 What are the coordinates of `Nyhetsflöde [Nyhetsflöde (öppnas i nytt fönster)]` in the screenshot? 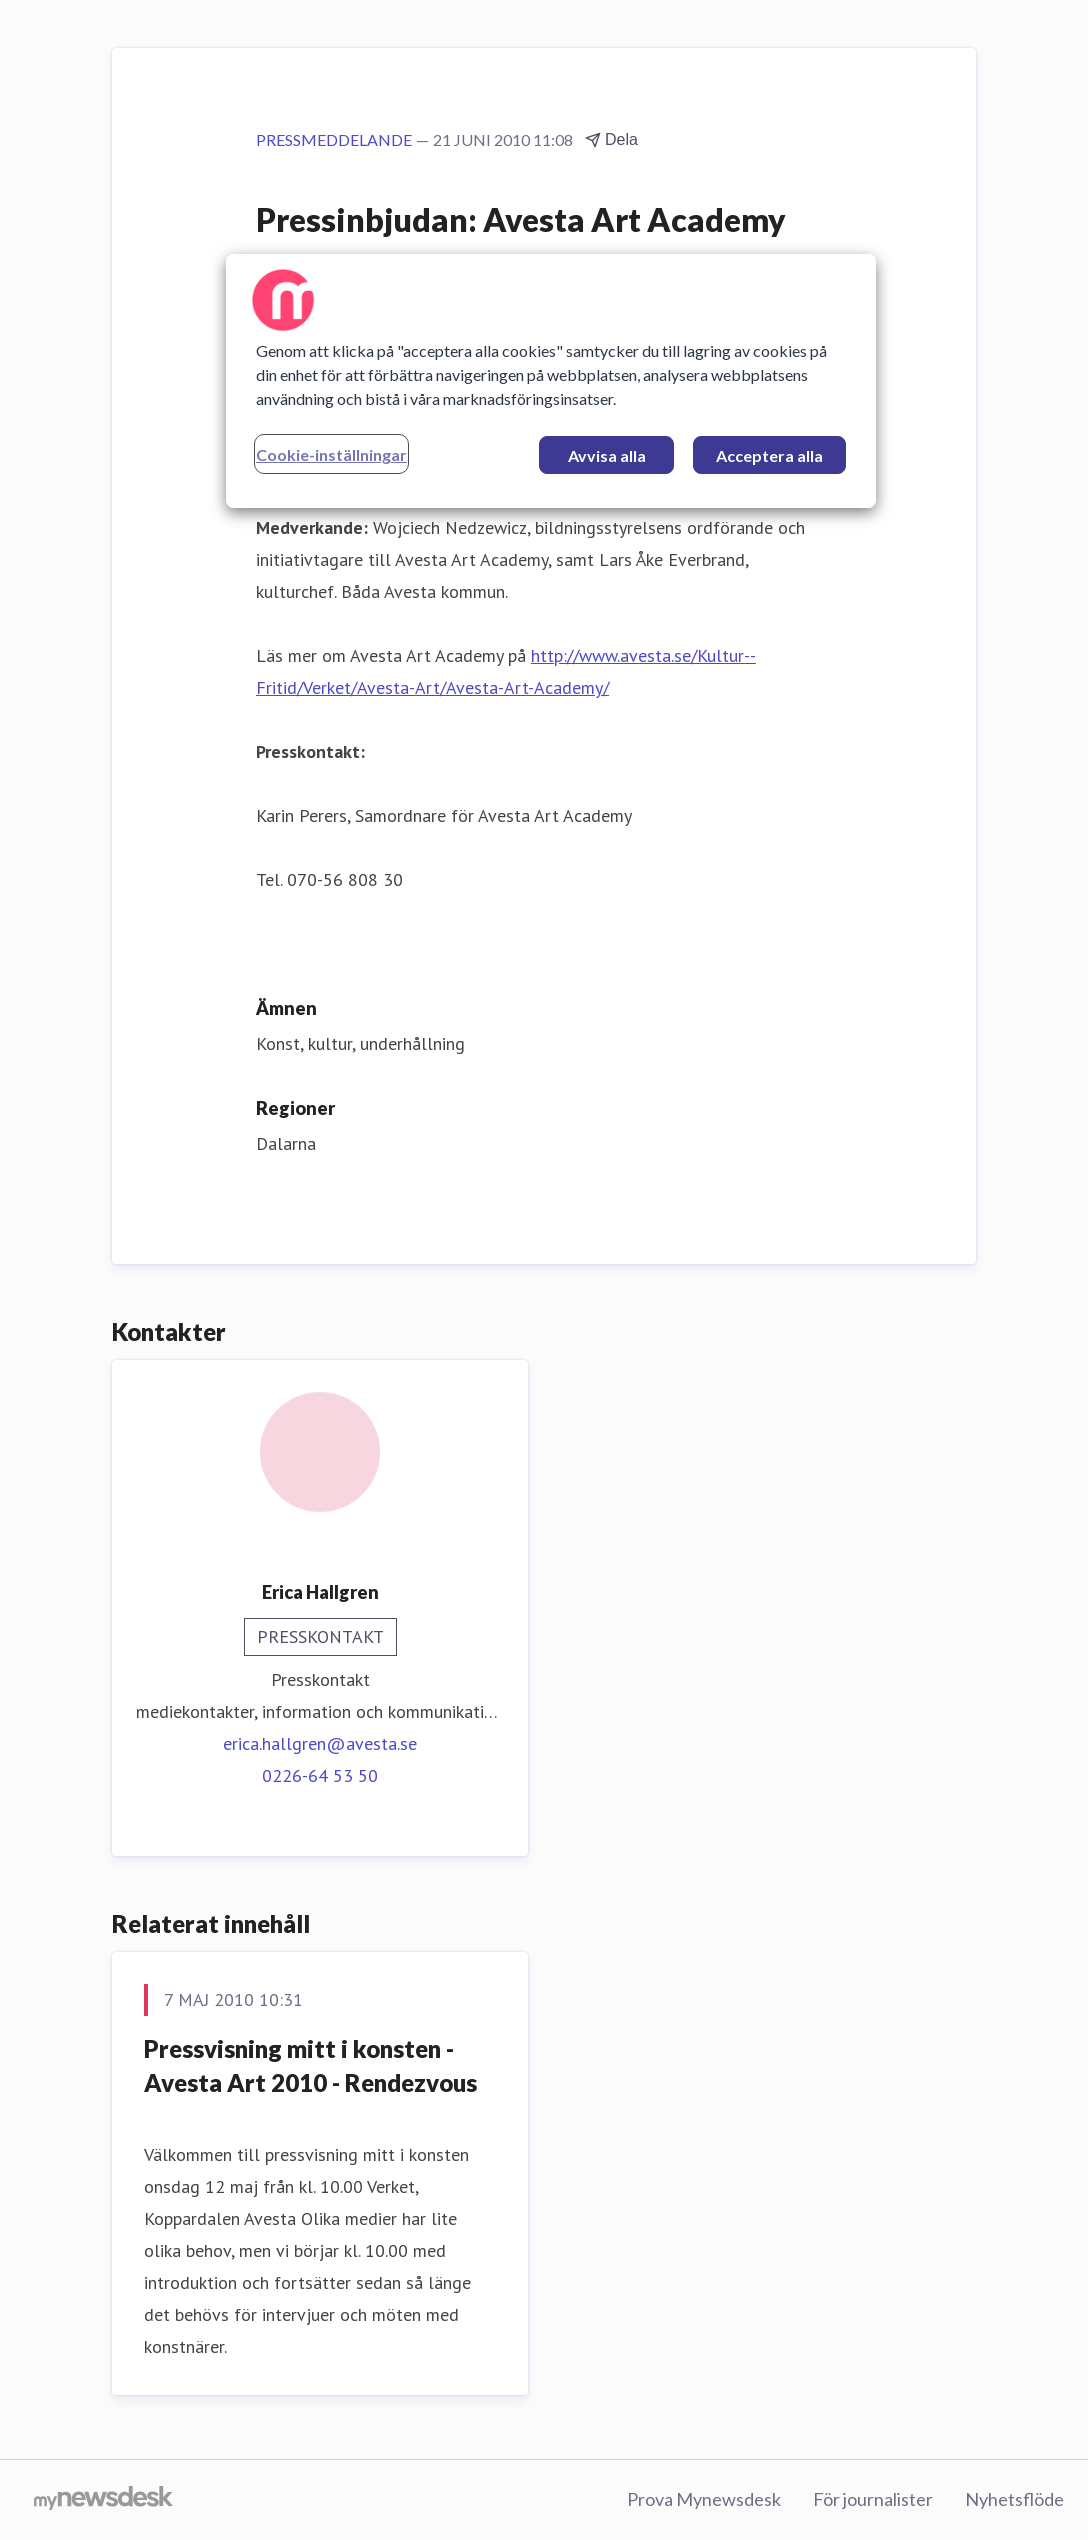 It's located at (1014, 2499).